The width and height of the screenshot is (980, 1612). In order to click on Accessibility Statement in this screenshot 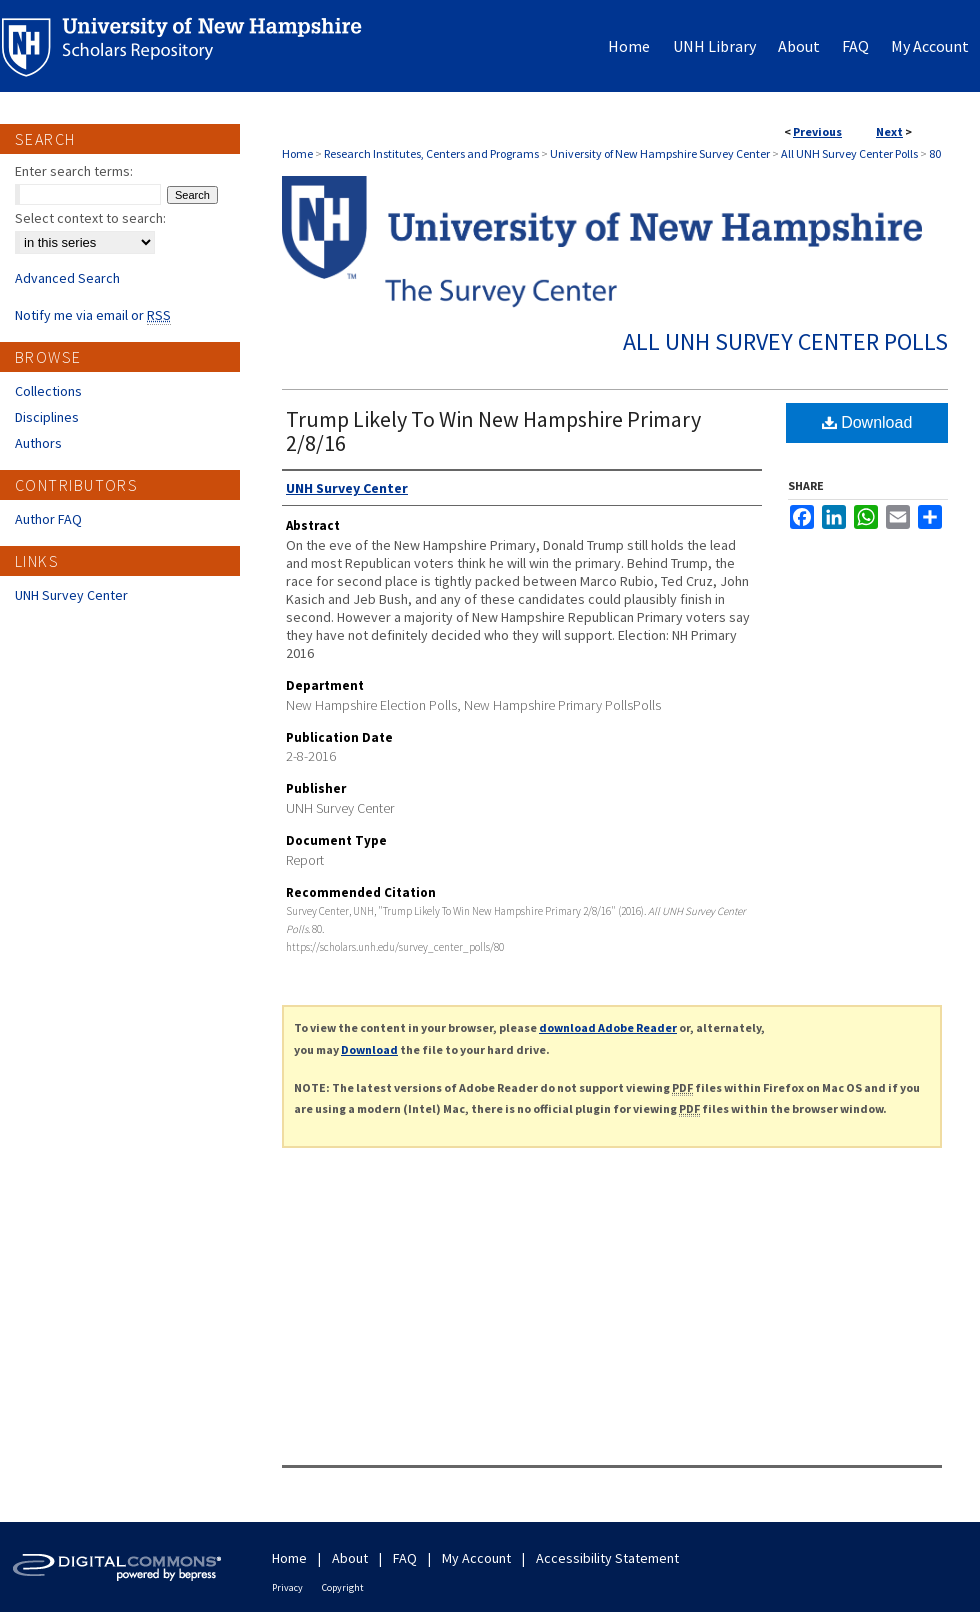, I will do `click(607, 1558)`.